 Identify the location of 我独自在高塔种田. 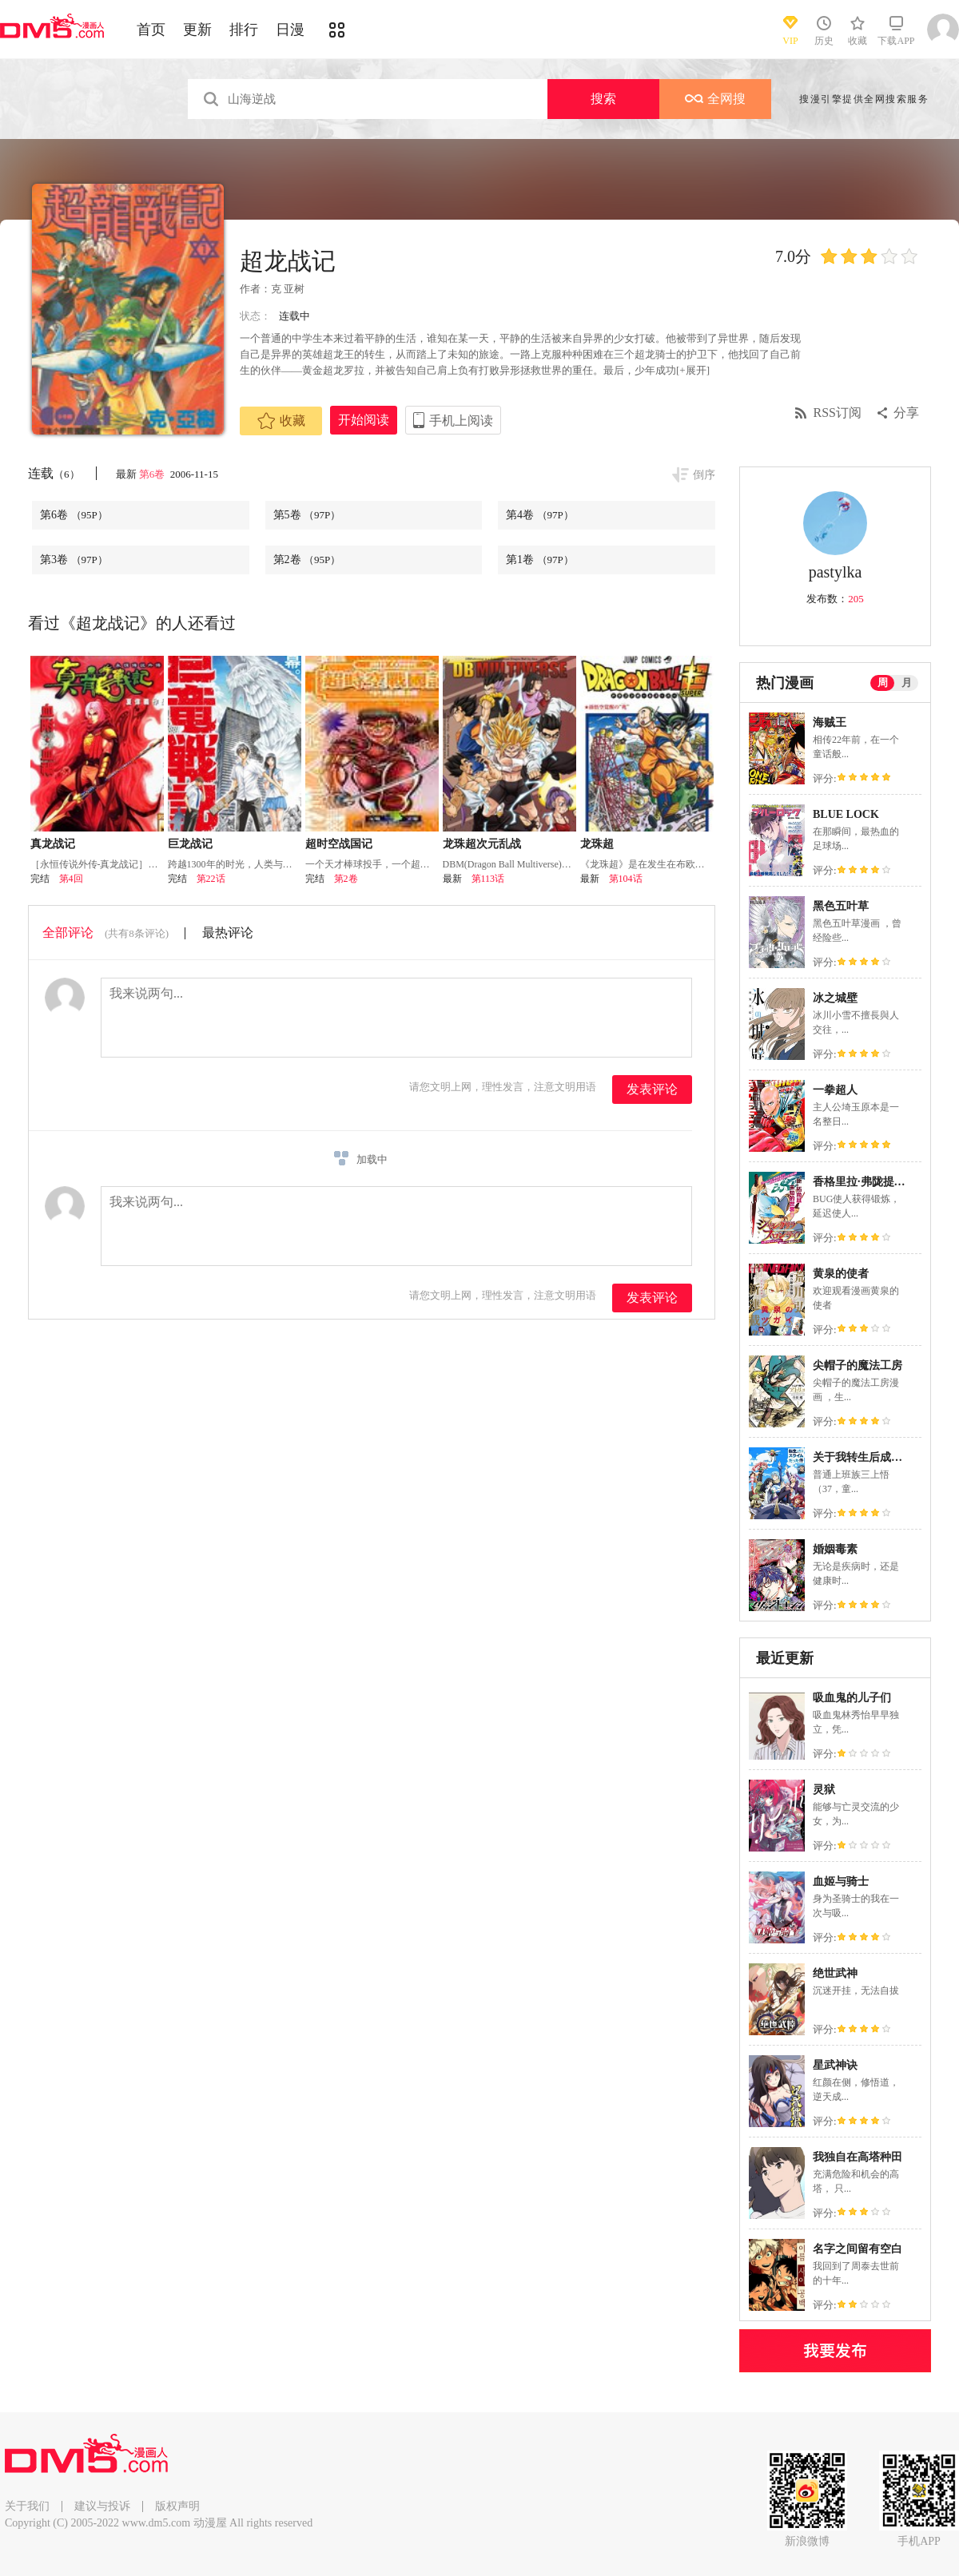
(857, 2157).